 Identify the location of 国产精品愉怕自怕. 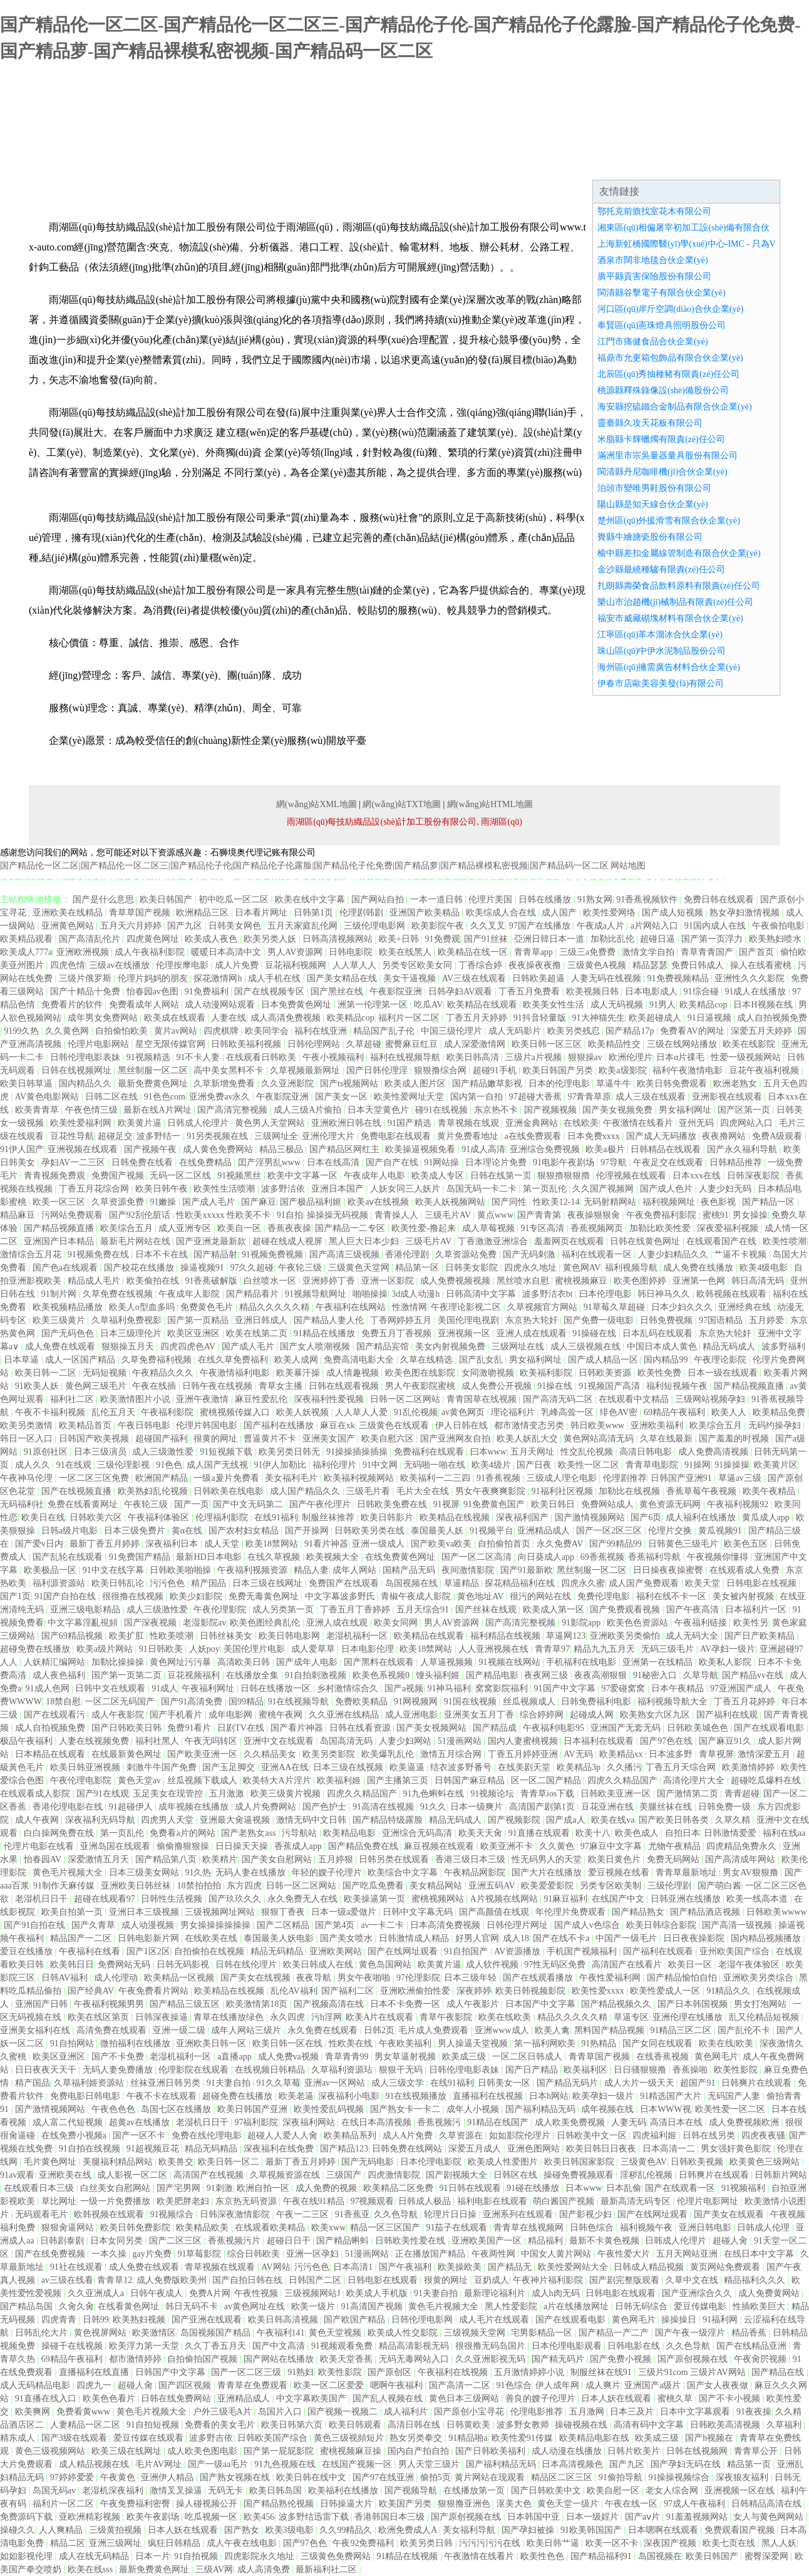
(683, 1977).